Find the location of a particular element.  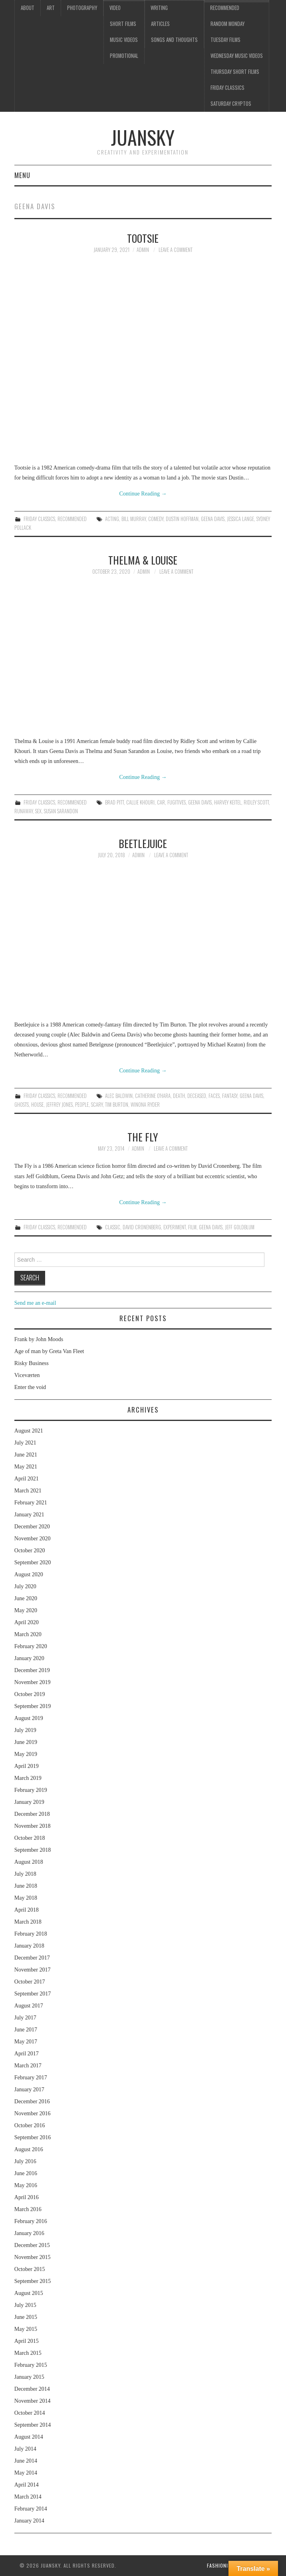

death is located at coordinates (179, 1096).